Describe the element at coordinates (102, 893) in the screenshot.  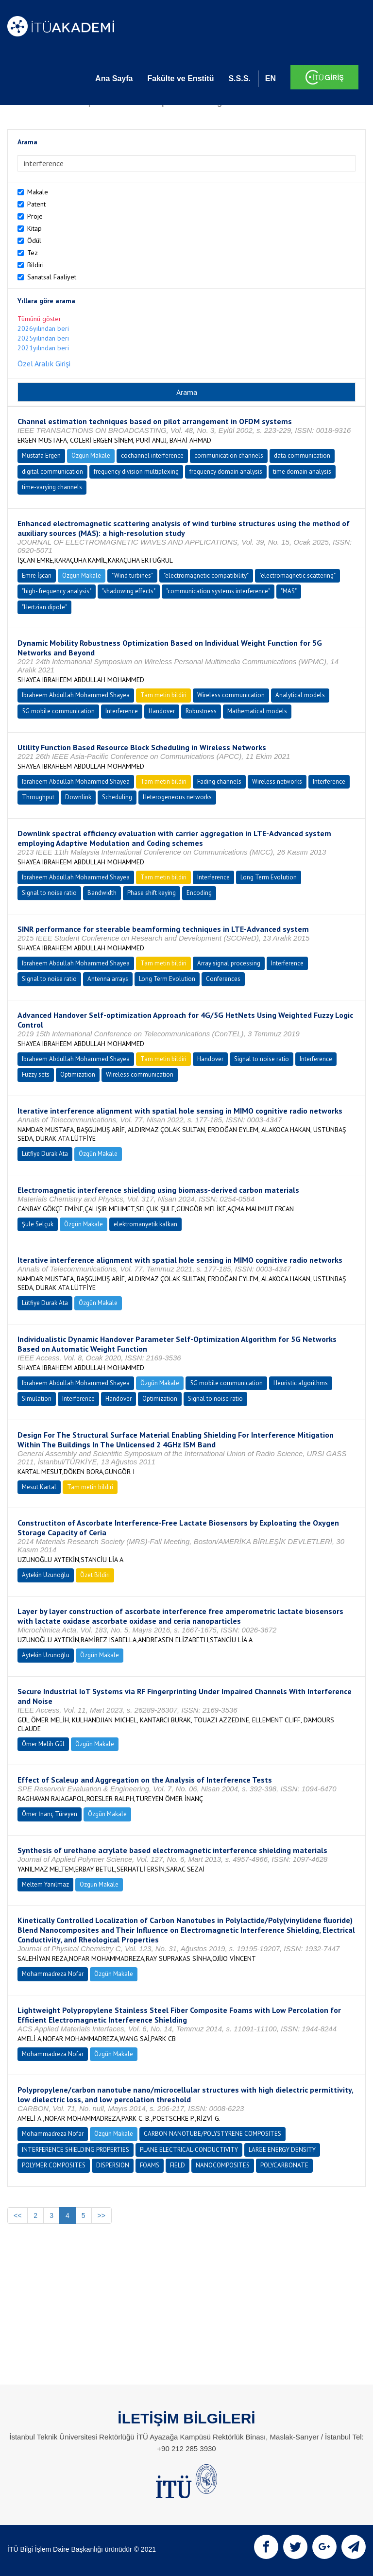
I see `Bandwidth` at that location.